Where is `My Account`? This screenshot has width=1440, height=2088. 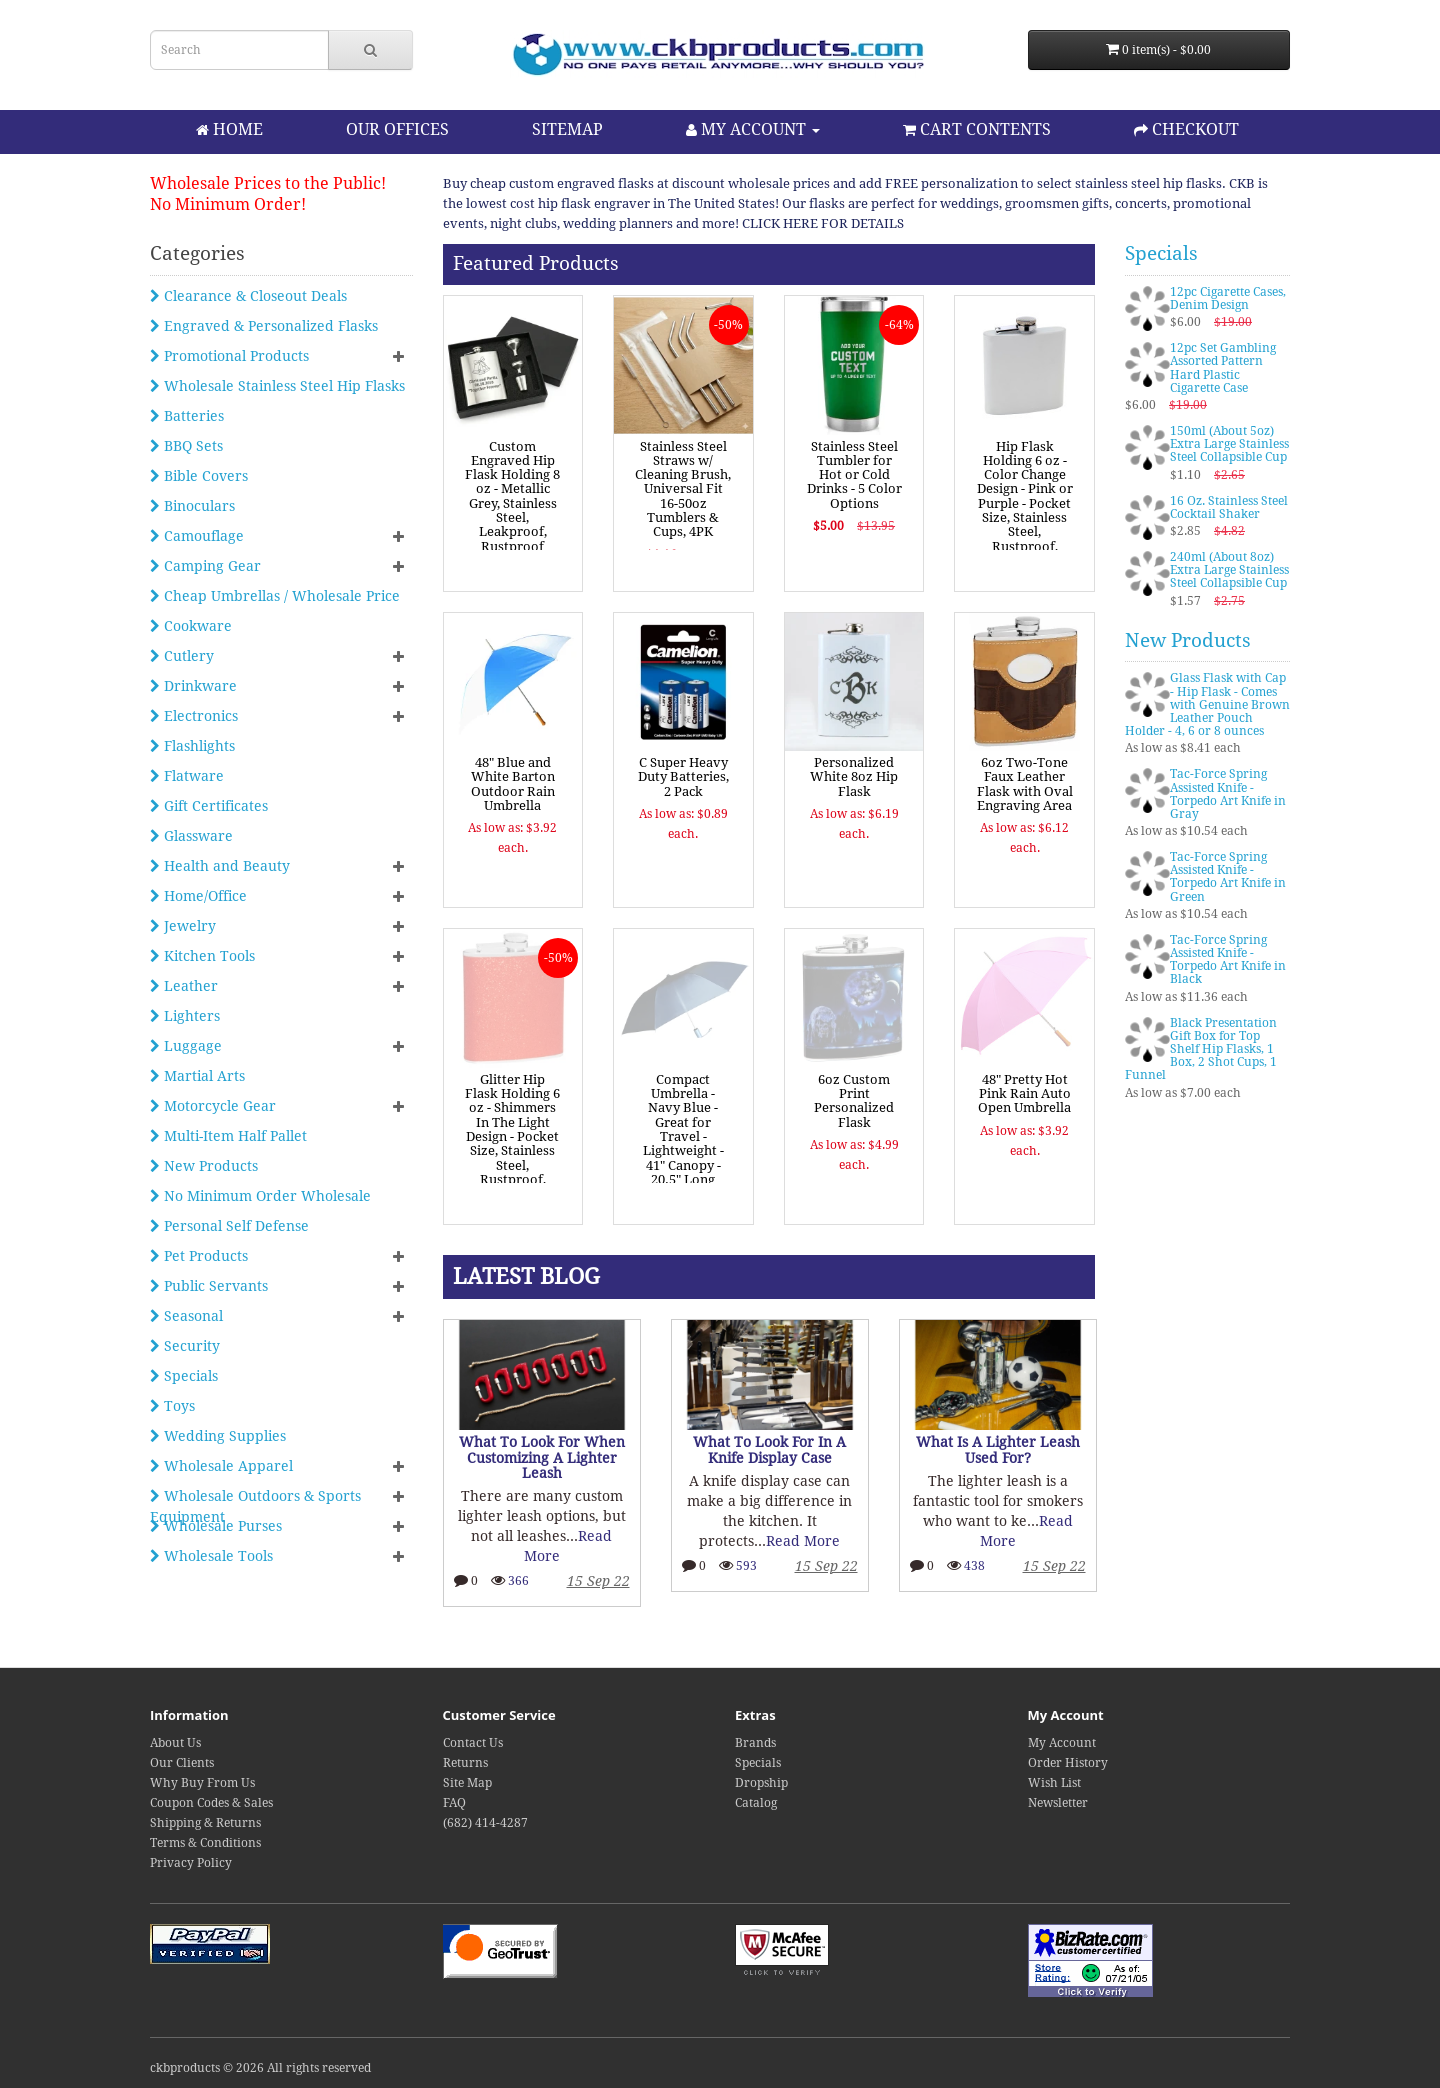
My Account is located at coordinates (1062, 1743).